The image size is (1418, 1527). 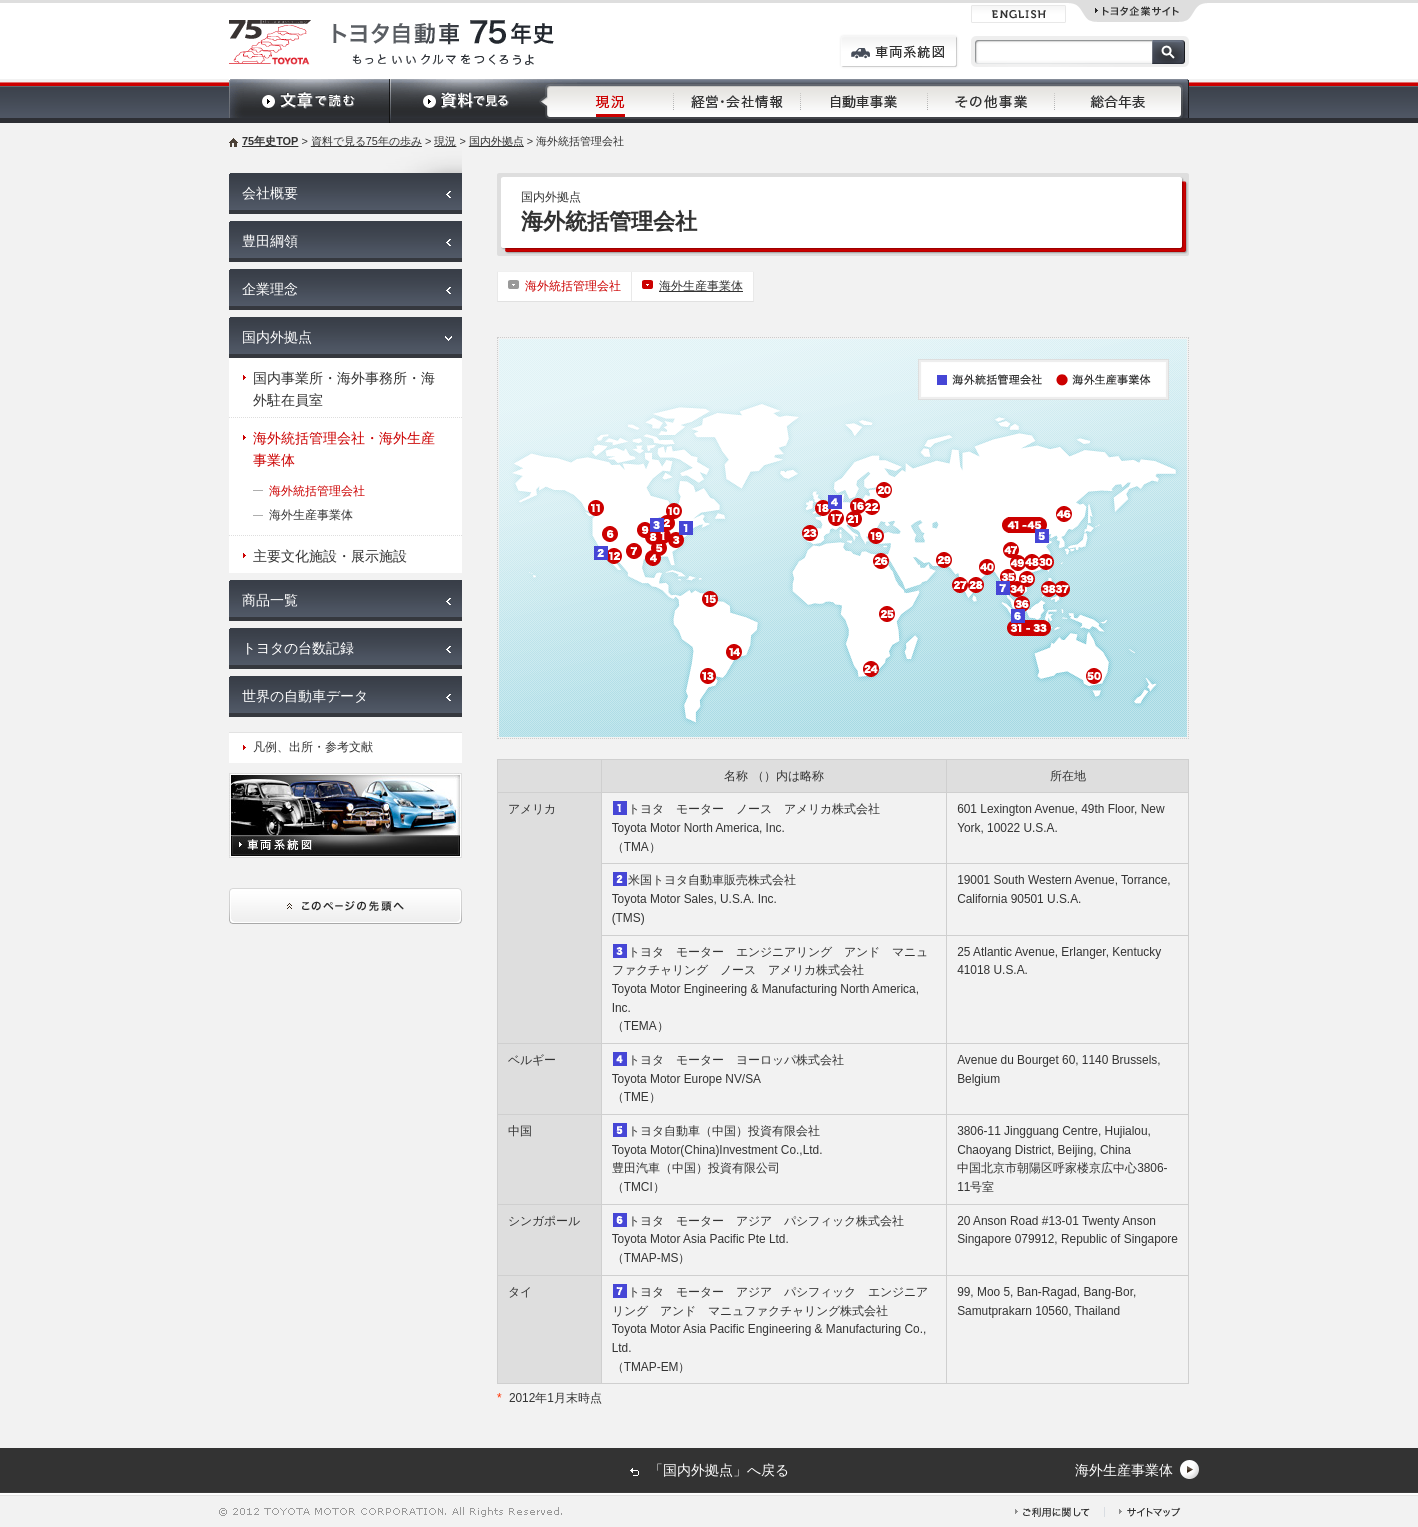 I want to click on 世界の自動車データ, so click(x=305, y=696).